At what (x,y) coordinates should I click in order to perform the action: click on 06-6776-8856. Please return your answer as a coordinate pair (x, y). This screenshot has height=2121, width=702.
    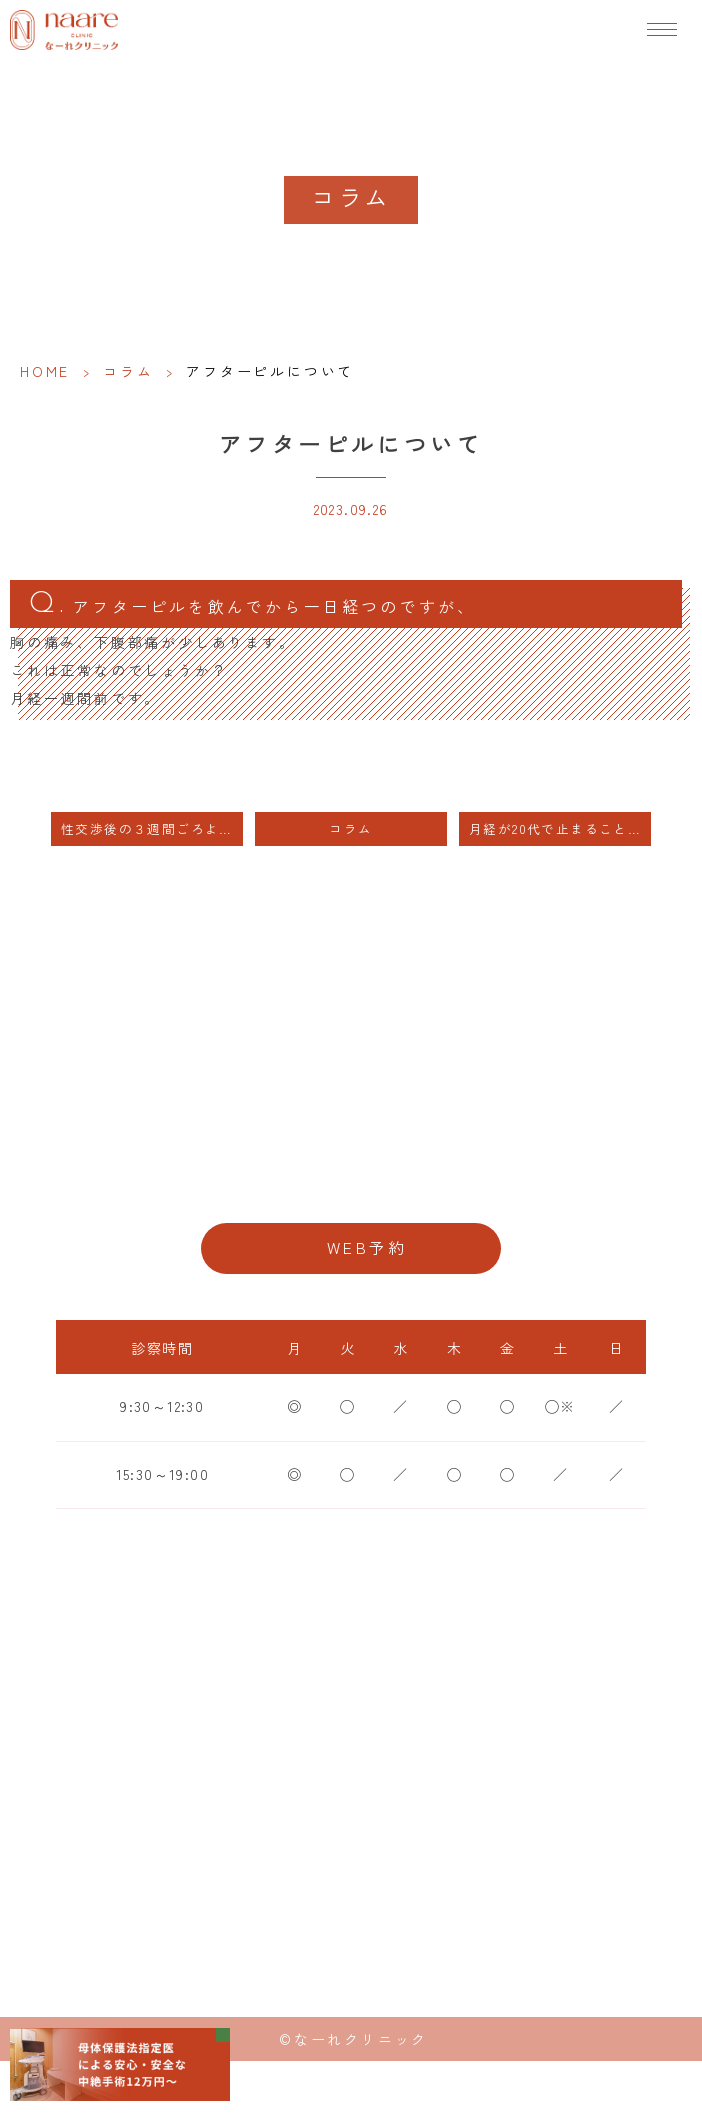
    Looking at the image, I should click on (351, 1183).